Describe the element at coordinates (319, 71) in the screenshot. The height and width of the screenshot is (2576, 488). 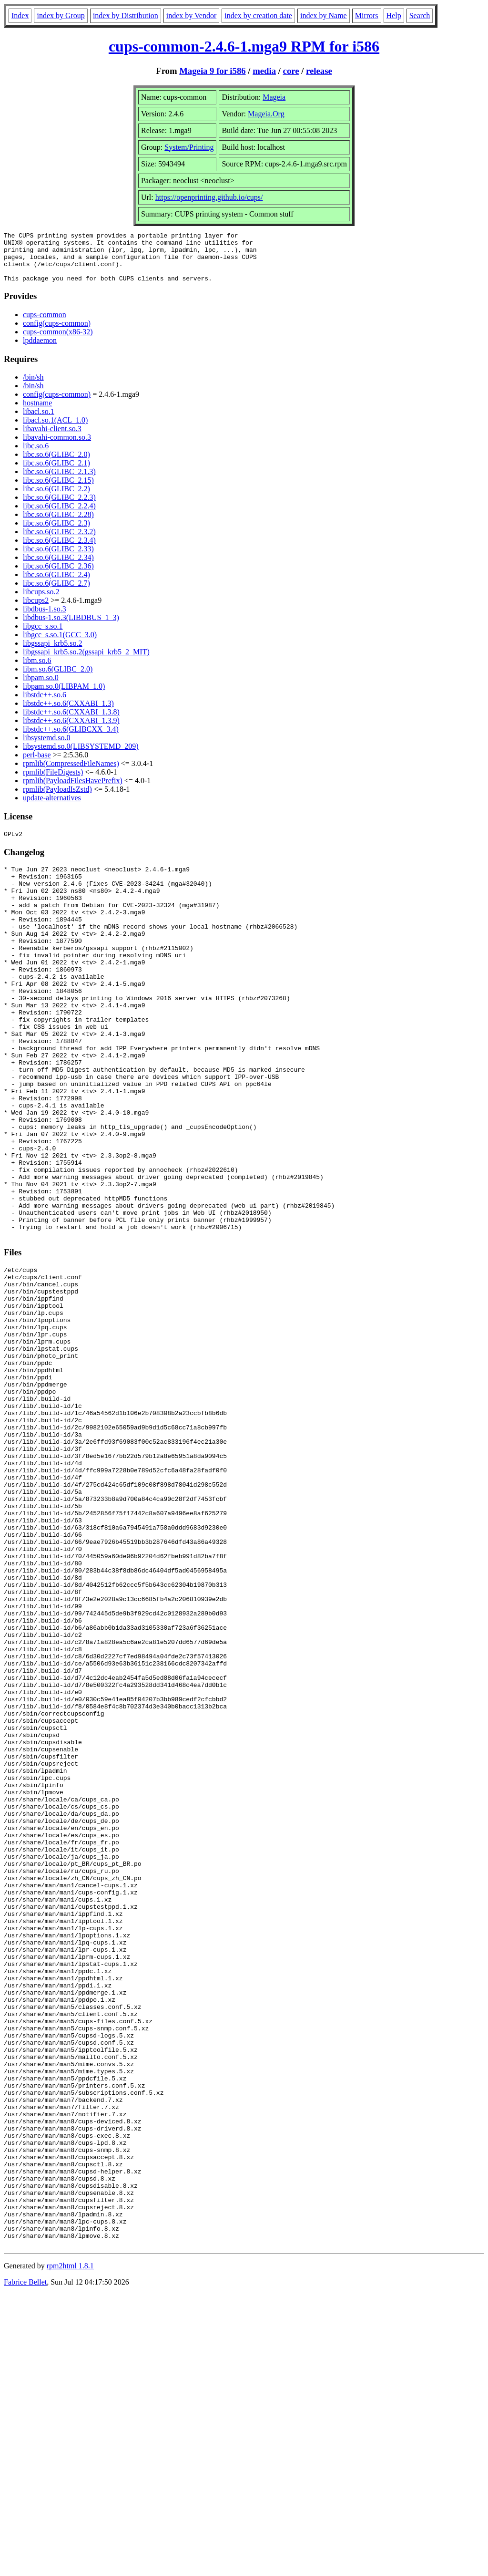
I see `release` at that location.